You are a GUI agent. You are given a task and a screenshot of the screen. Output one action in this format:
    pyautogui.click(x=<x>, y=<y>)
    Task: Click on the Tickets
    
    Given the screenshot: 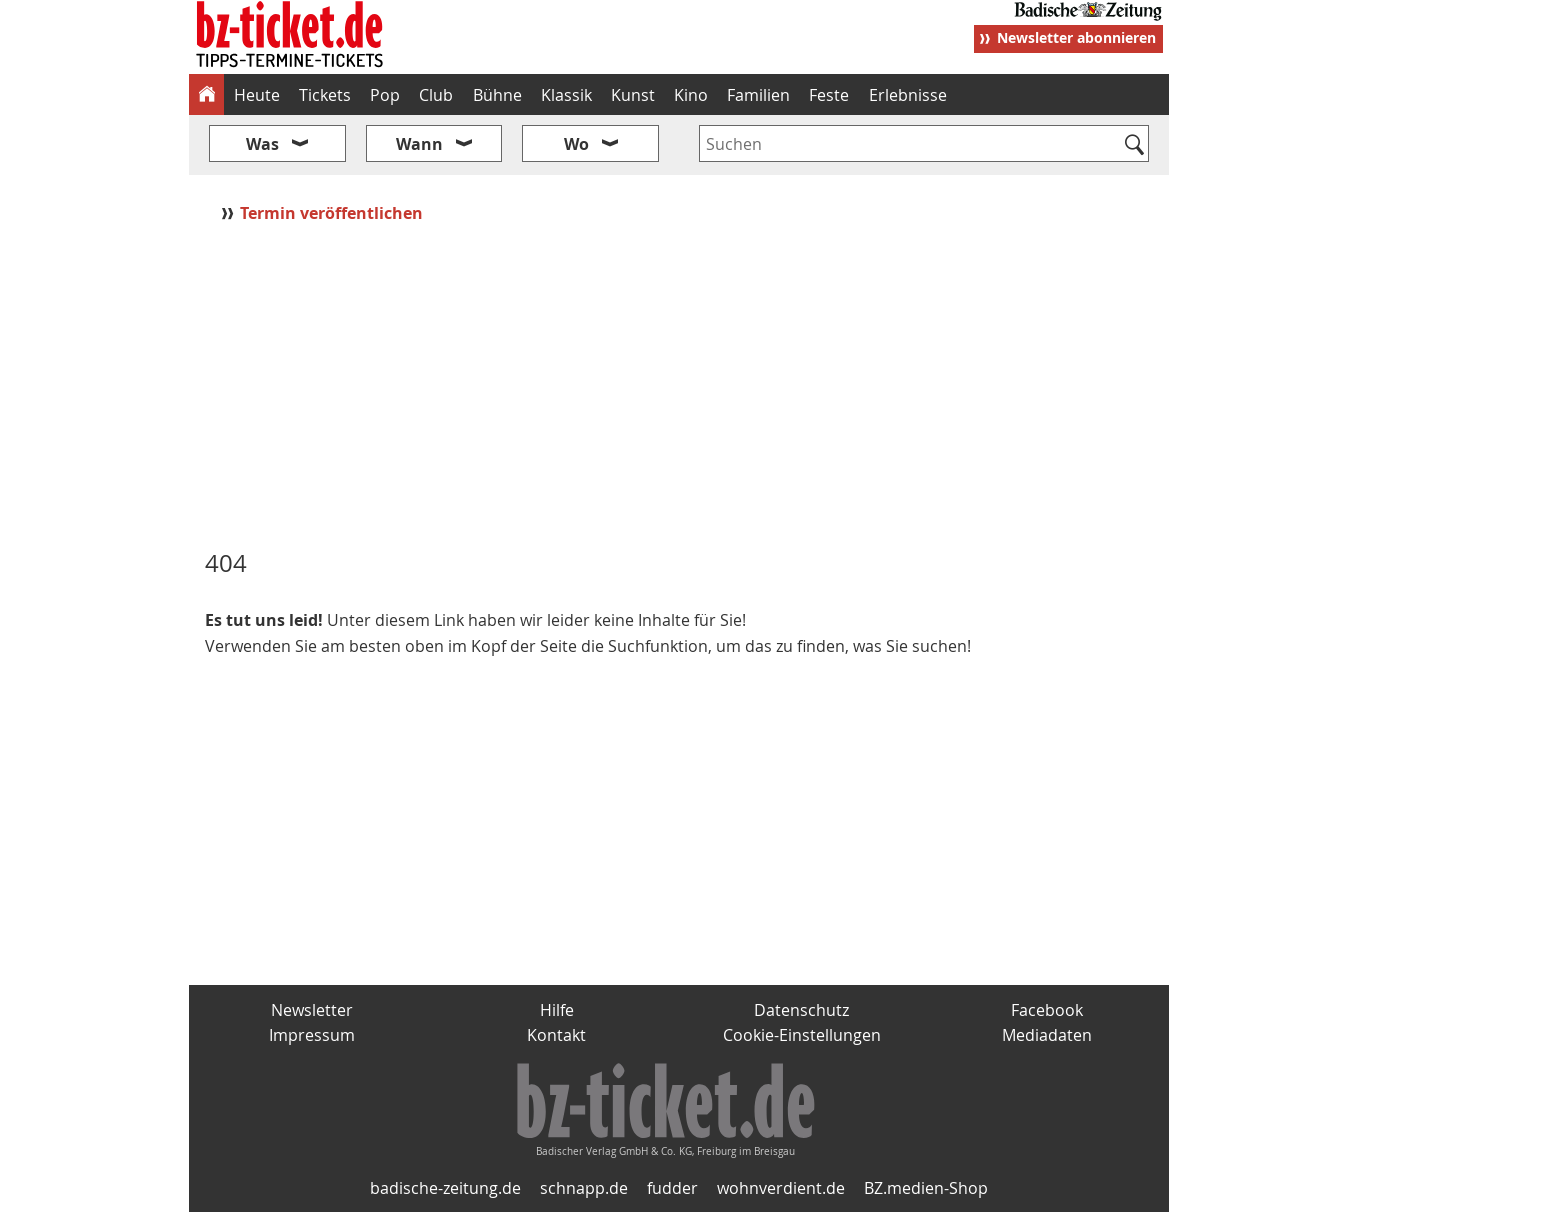 What is the action you would take?
    pyautogui.click(x=325, y=95)
    